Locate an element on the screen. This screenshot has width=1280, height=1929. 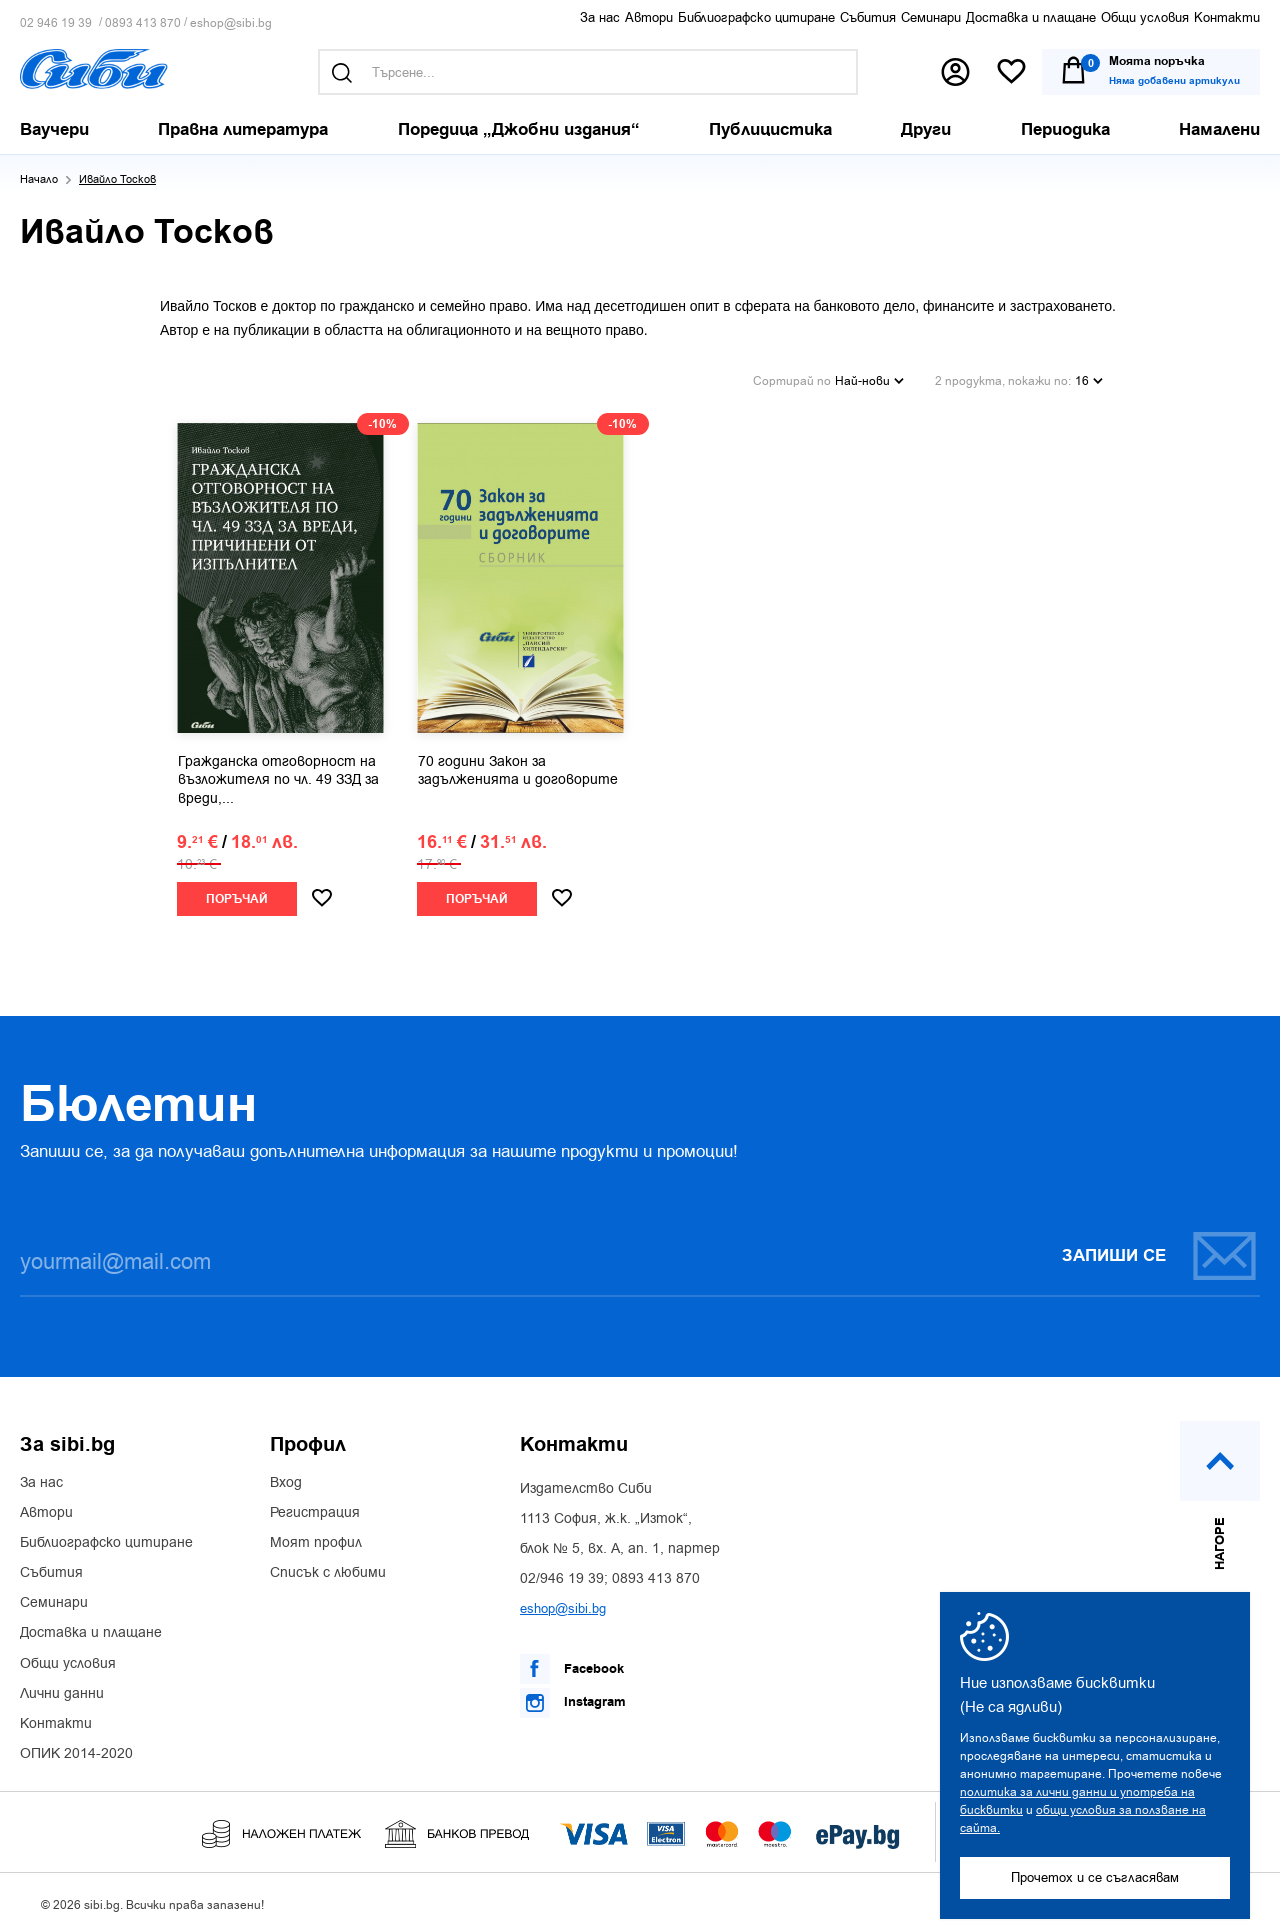
Instagram is located at coordinates (573, 1698).